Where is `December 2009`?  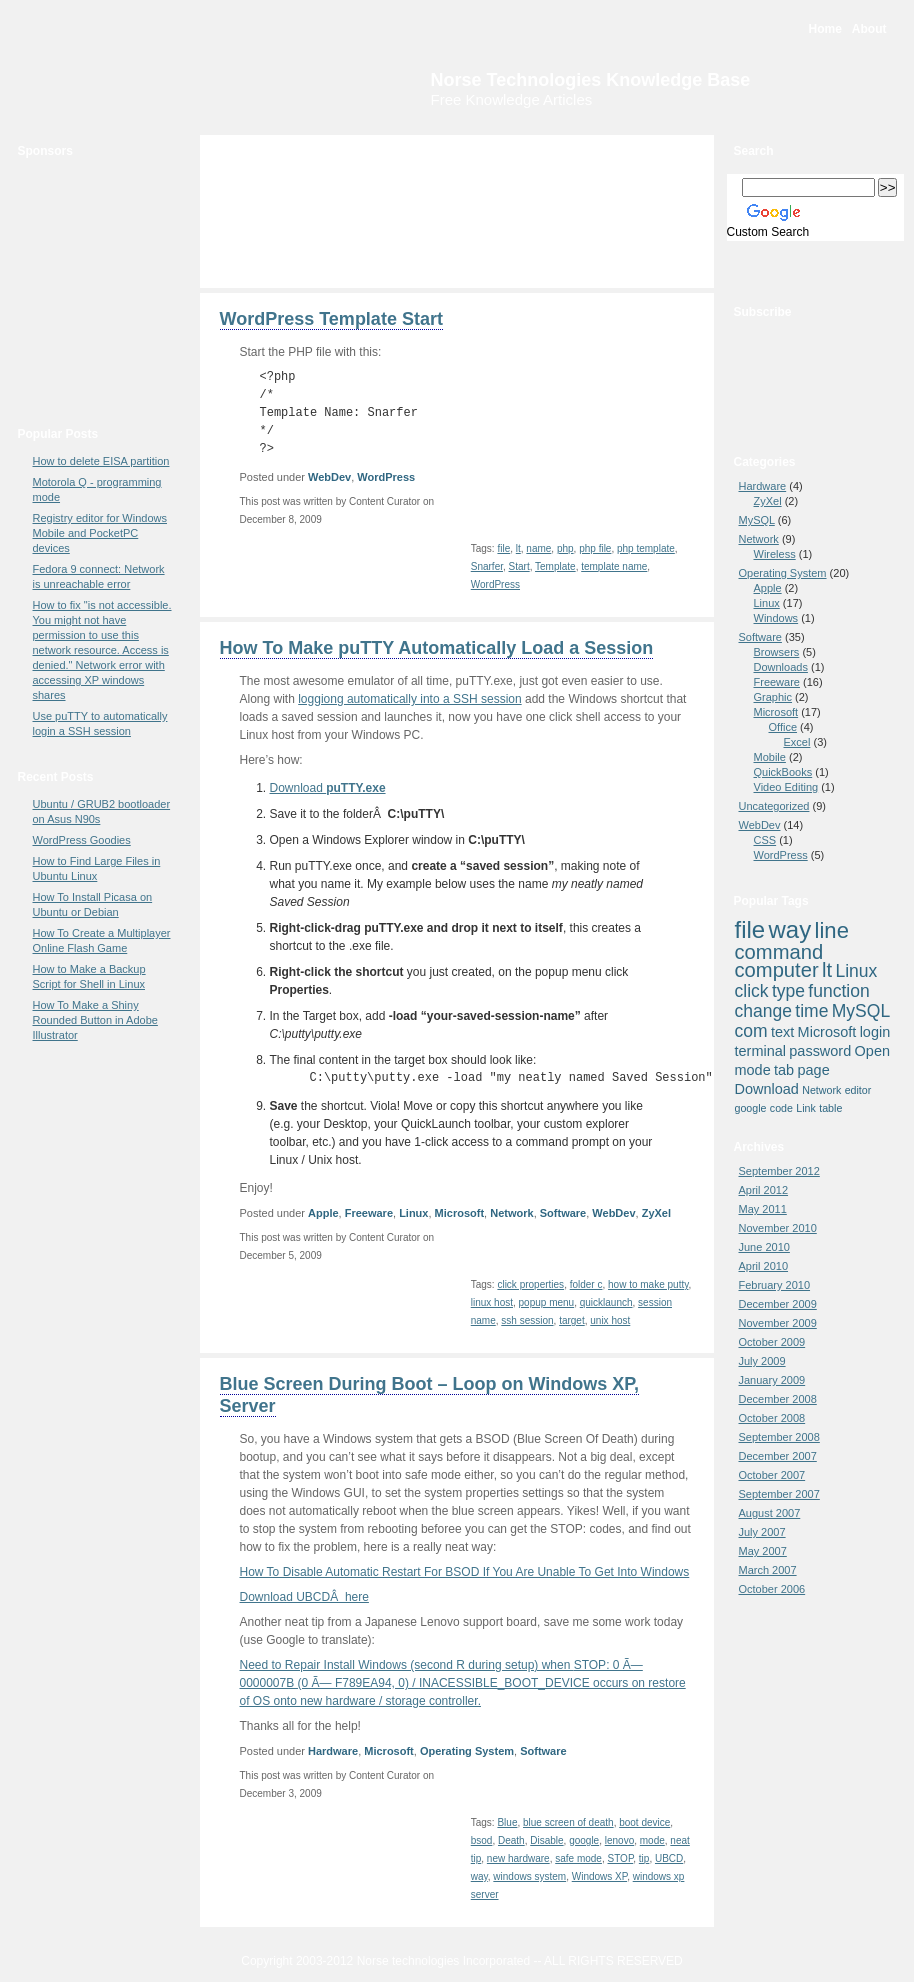 December 2009 is located at coordinates (778, 1304).